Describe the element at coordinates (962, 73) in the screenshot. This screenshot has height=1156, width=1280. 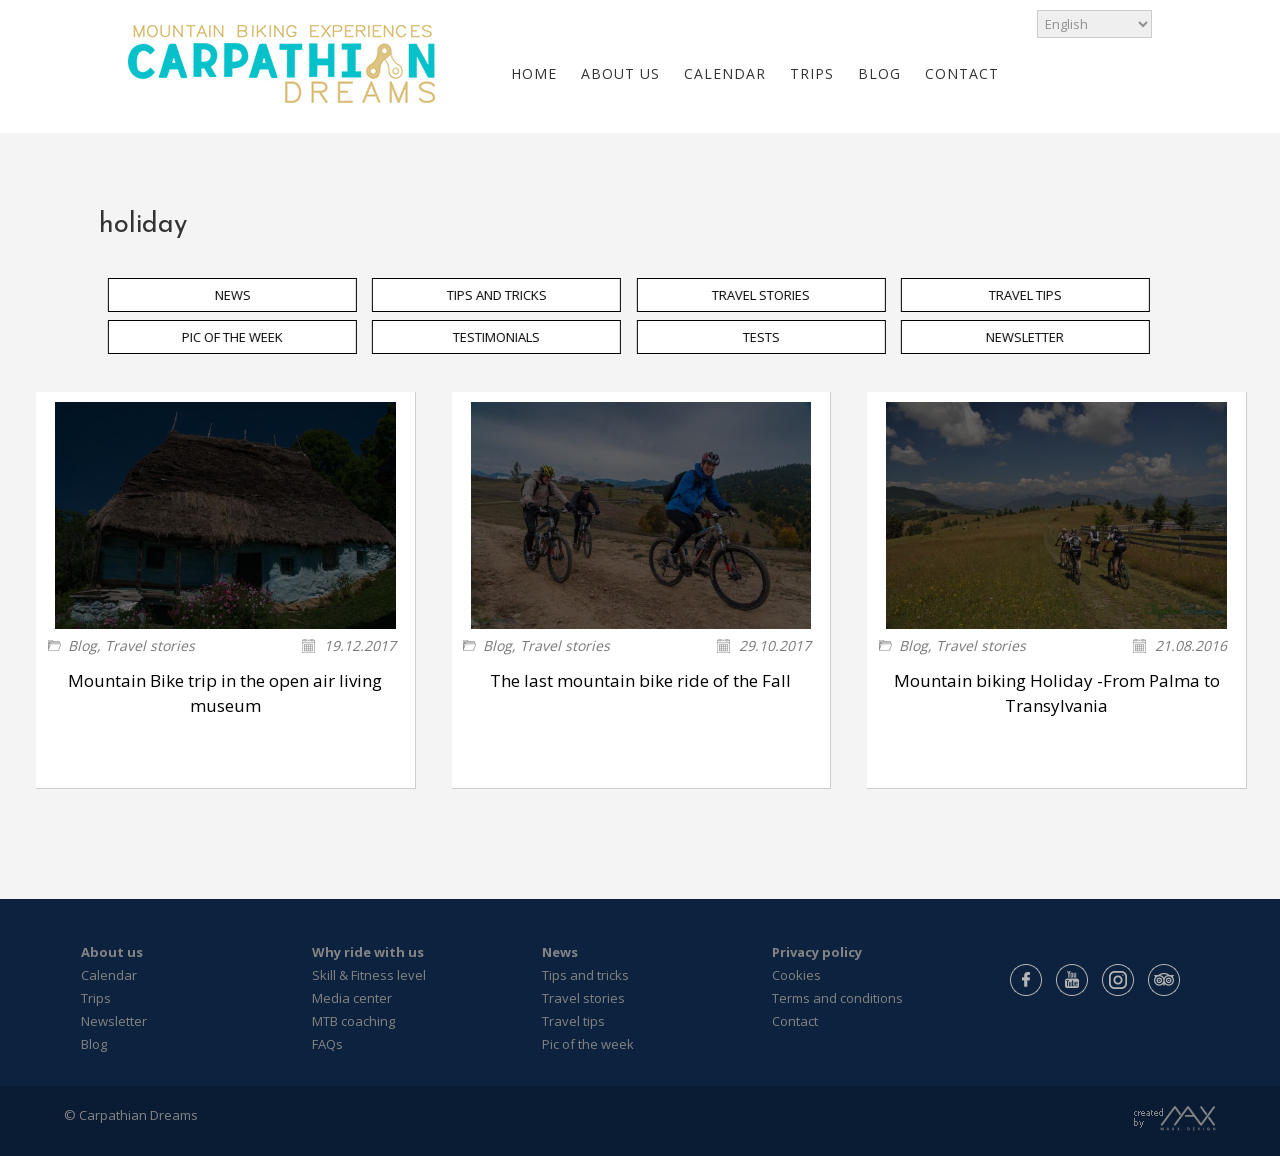
I see `CONTACT` at that location.